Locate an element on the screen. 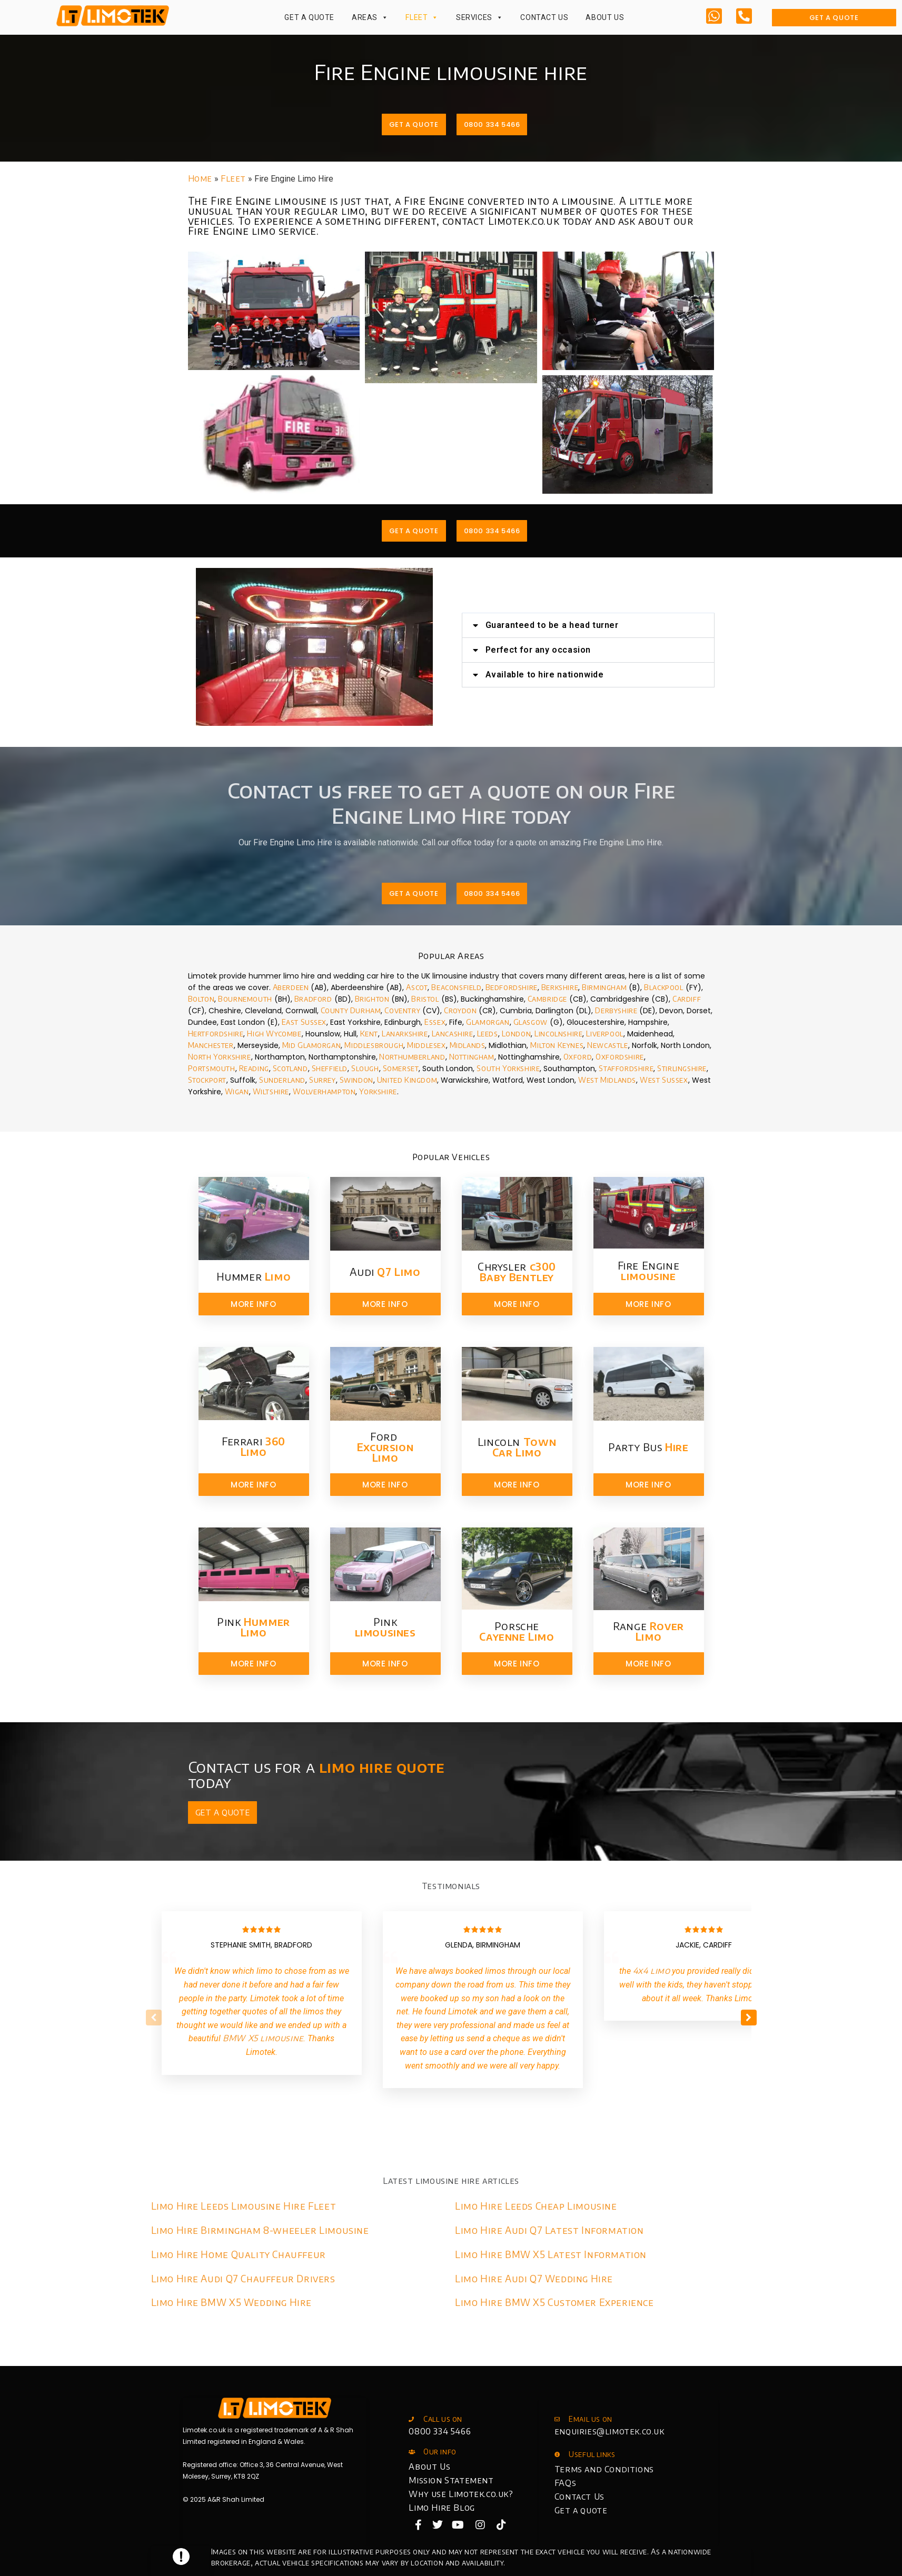 The width and height of the screenshot is (902, 2576). Derbyshire is located at coordinates (616, 1010).